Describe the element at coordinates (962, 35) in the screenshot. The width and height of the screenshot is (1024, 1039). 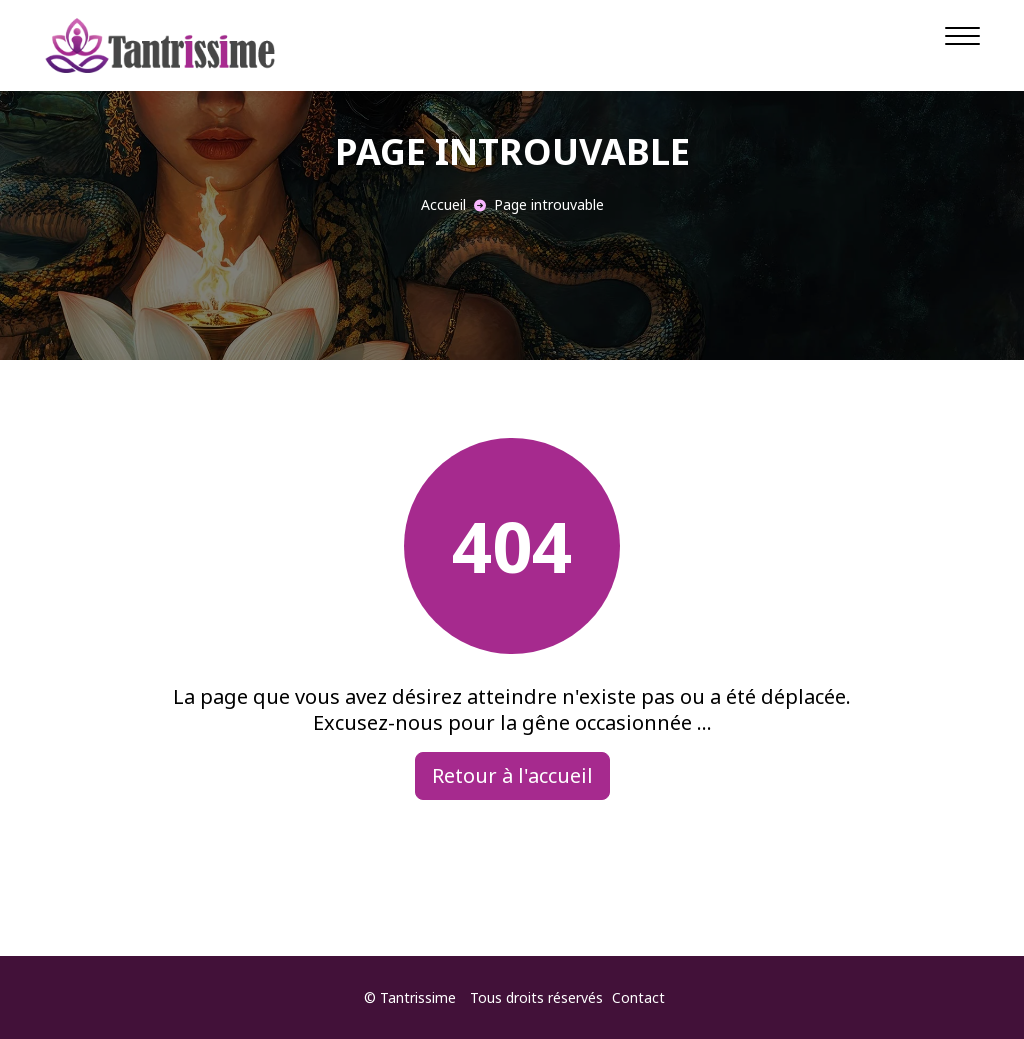
I see `[Navigation]` at that location.